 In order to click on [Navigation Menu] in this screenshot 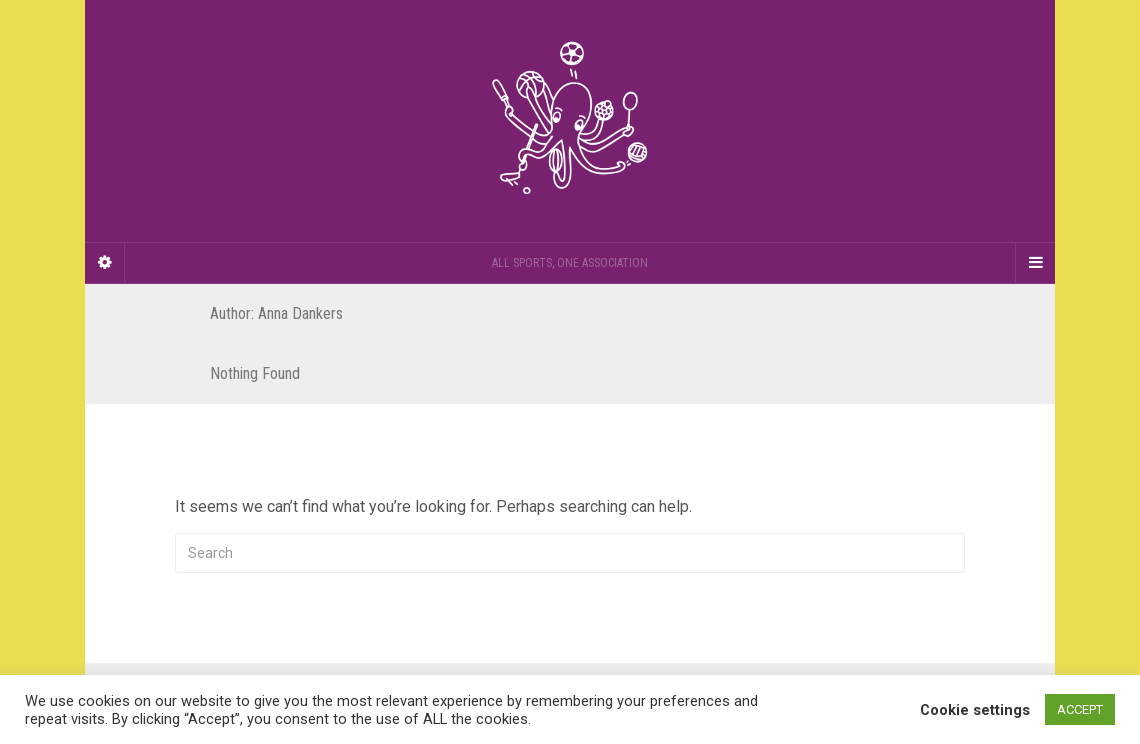, I will do `click(1035, 263)`.